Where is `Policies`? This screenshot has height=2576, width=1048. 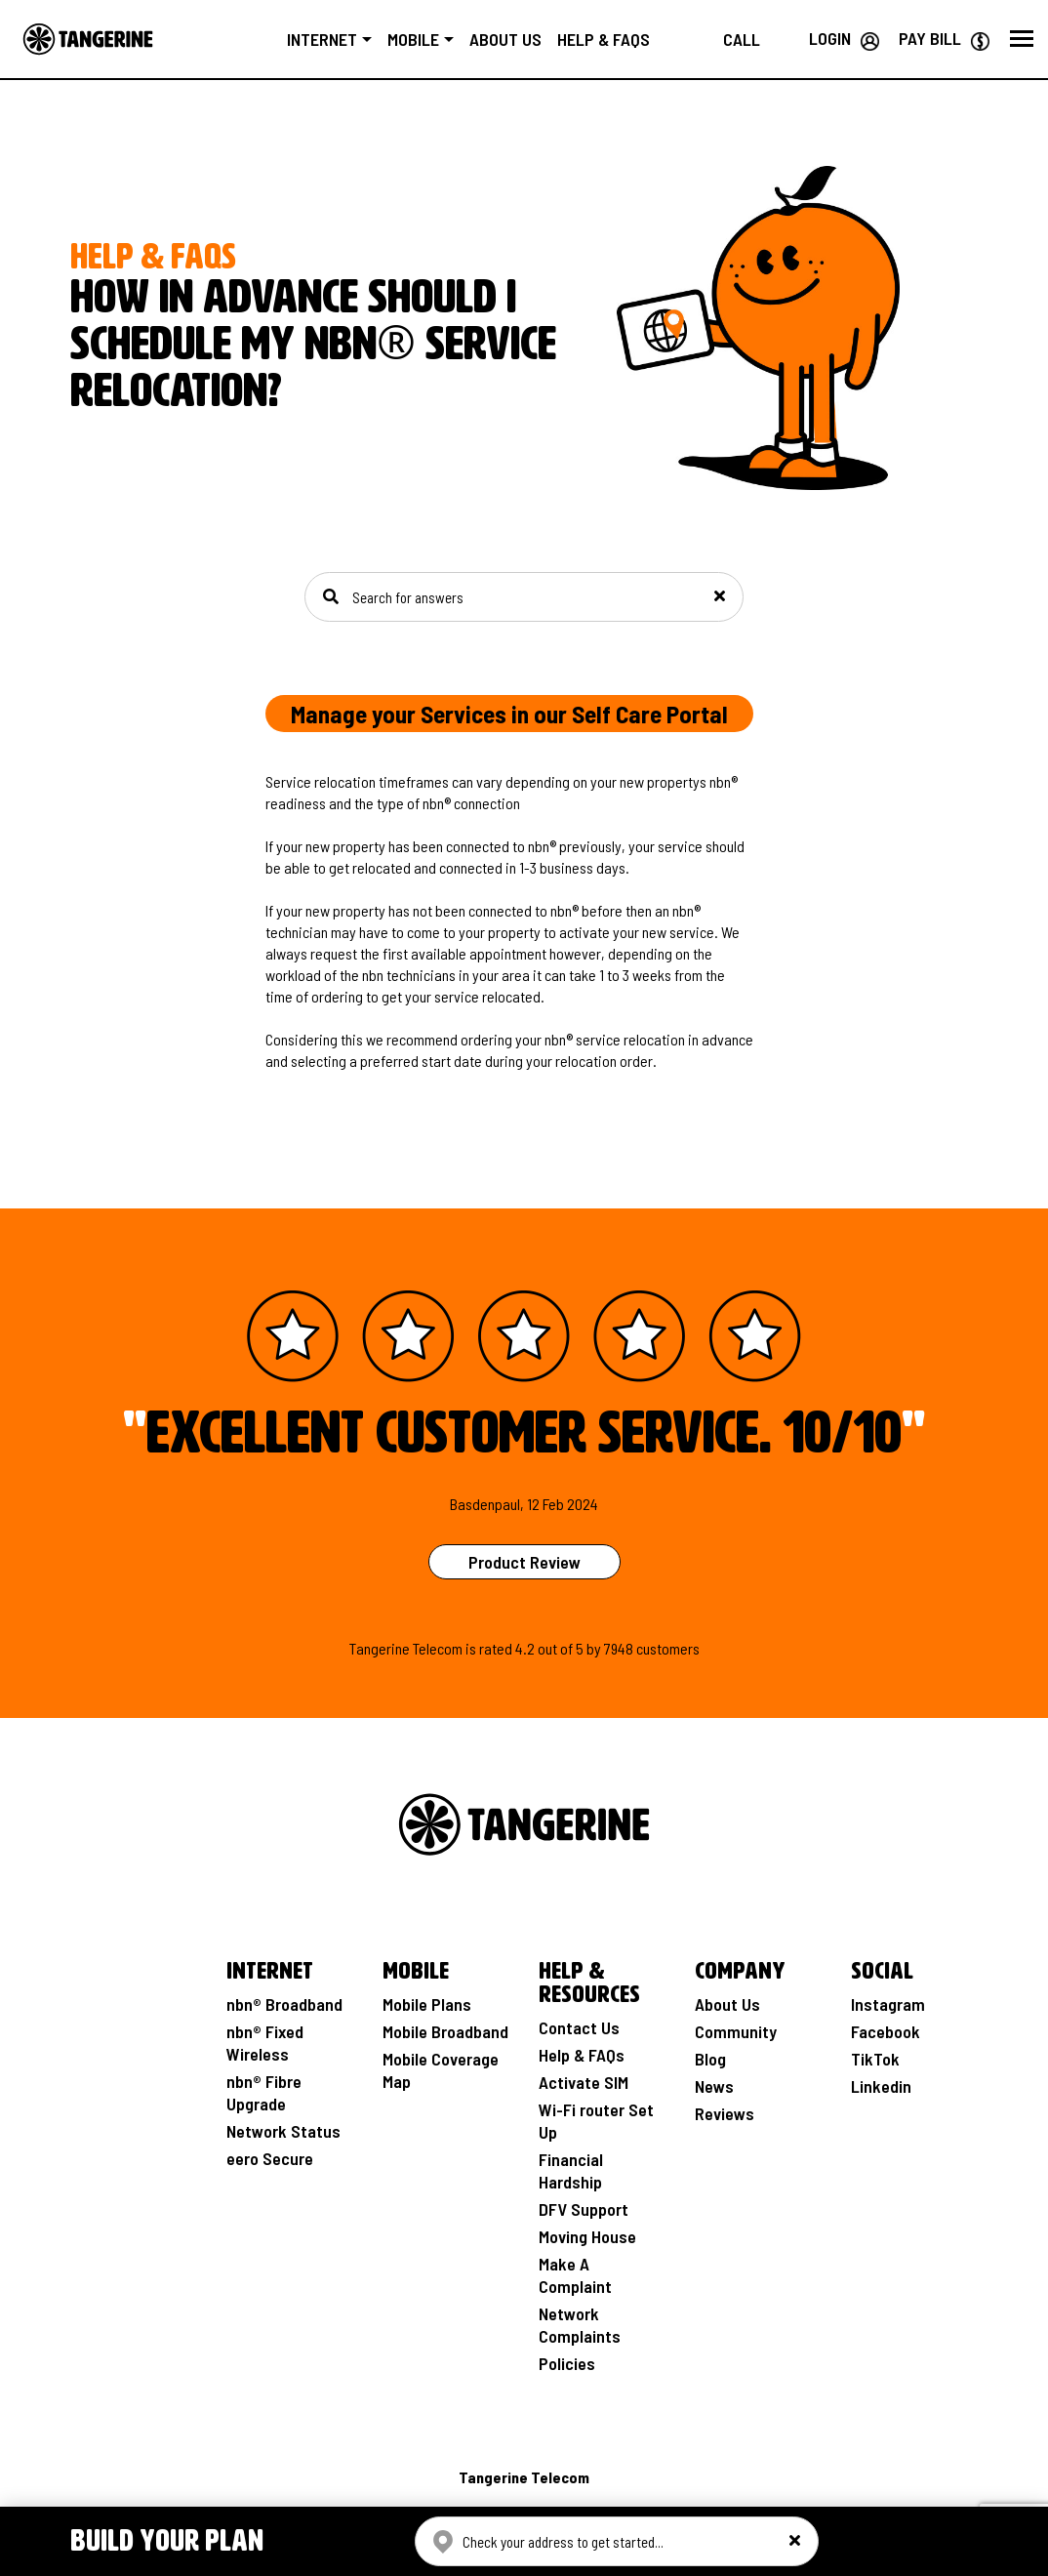 Policies is located at coordinates (567, 2363).